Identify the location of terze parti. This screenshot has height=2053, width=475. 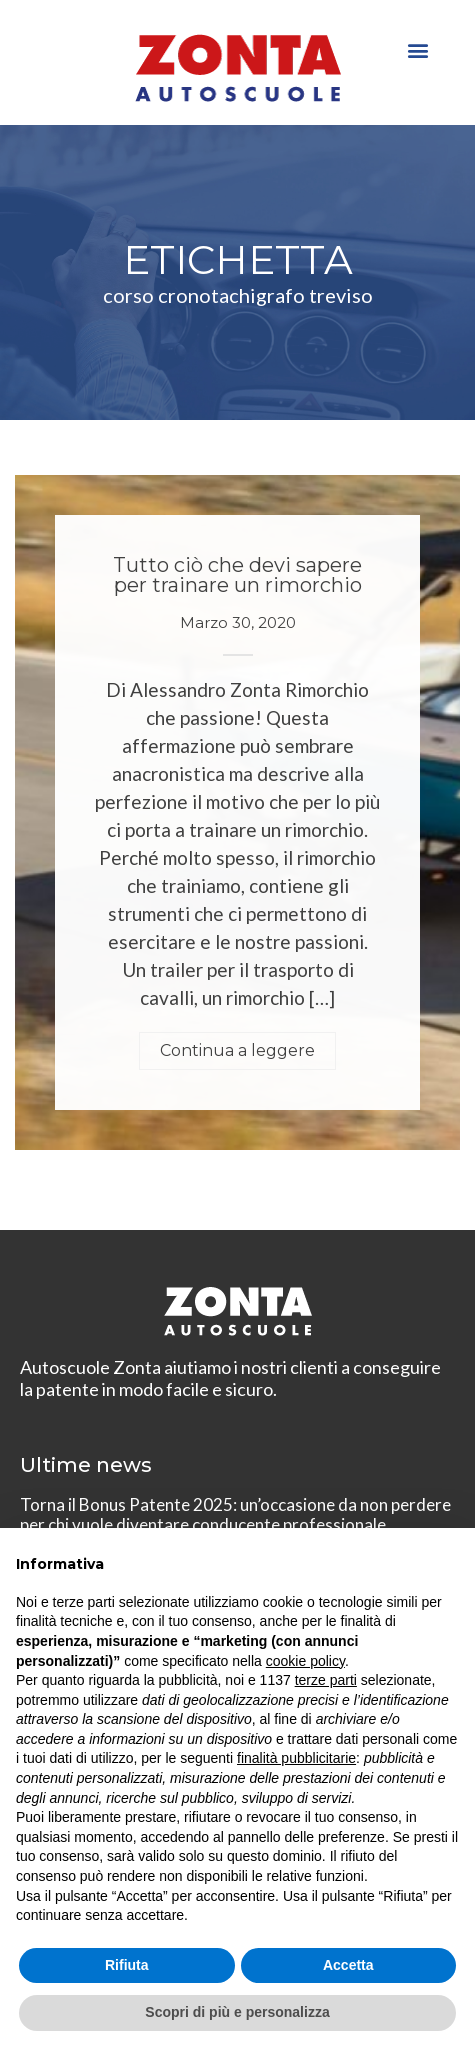
(326, 1680).